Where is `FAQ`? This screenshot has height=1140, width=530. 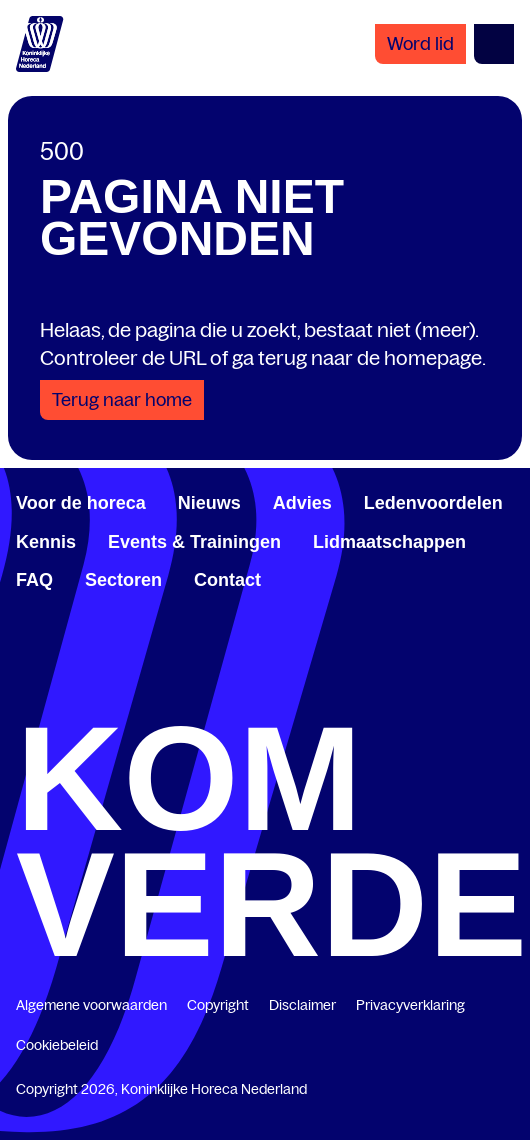 FAQ is located at coordinates (34, 580).